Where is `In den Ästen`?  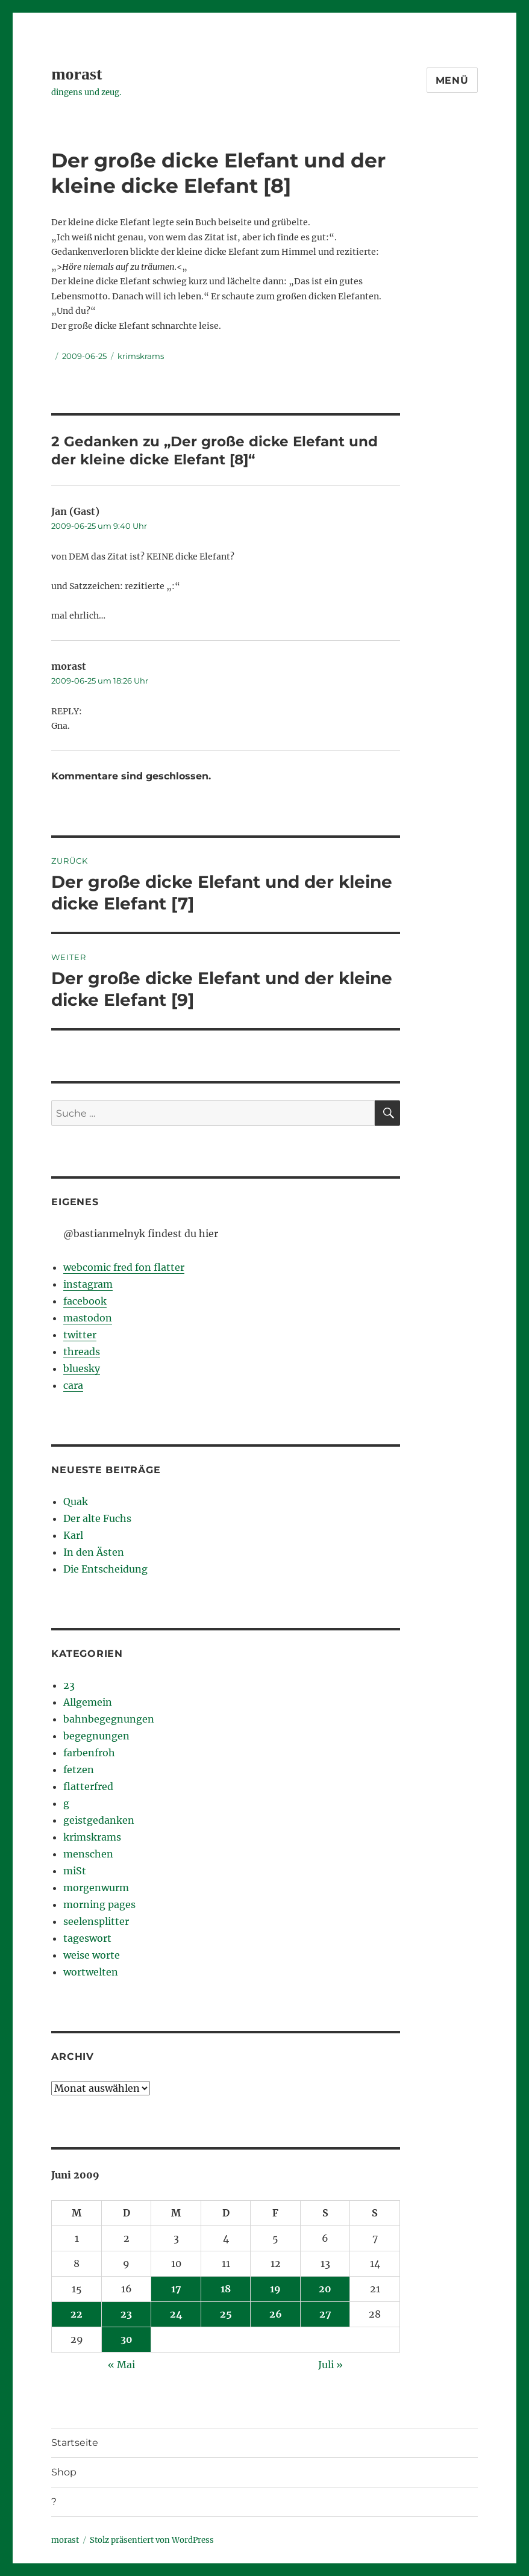 In den Ästen is located at coordinates (93, 1552).